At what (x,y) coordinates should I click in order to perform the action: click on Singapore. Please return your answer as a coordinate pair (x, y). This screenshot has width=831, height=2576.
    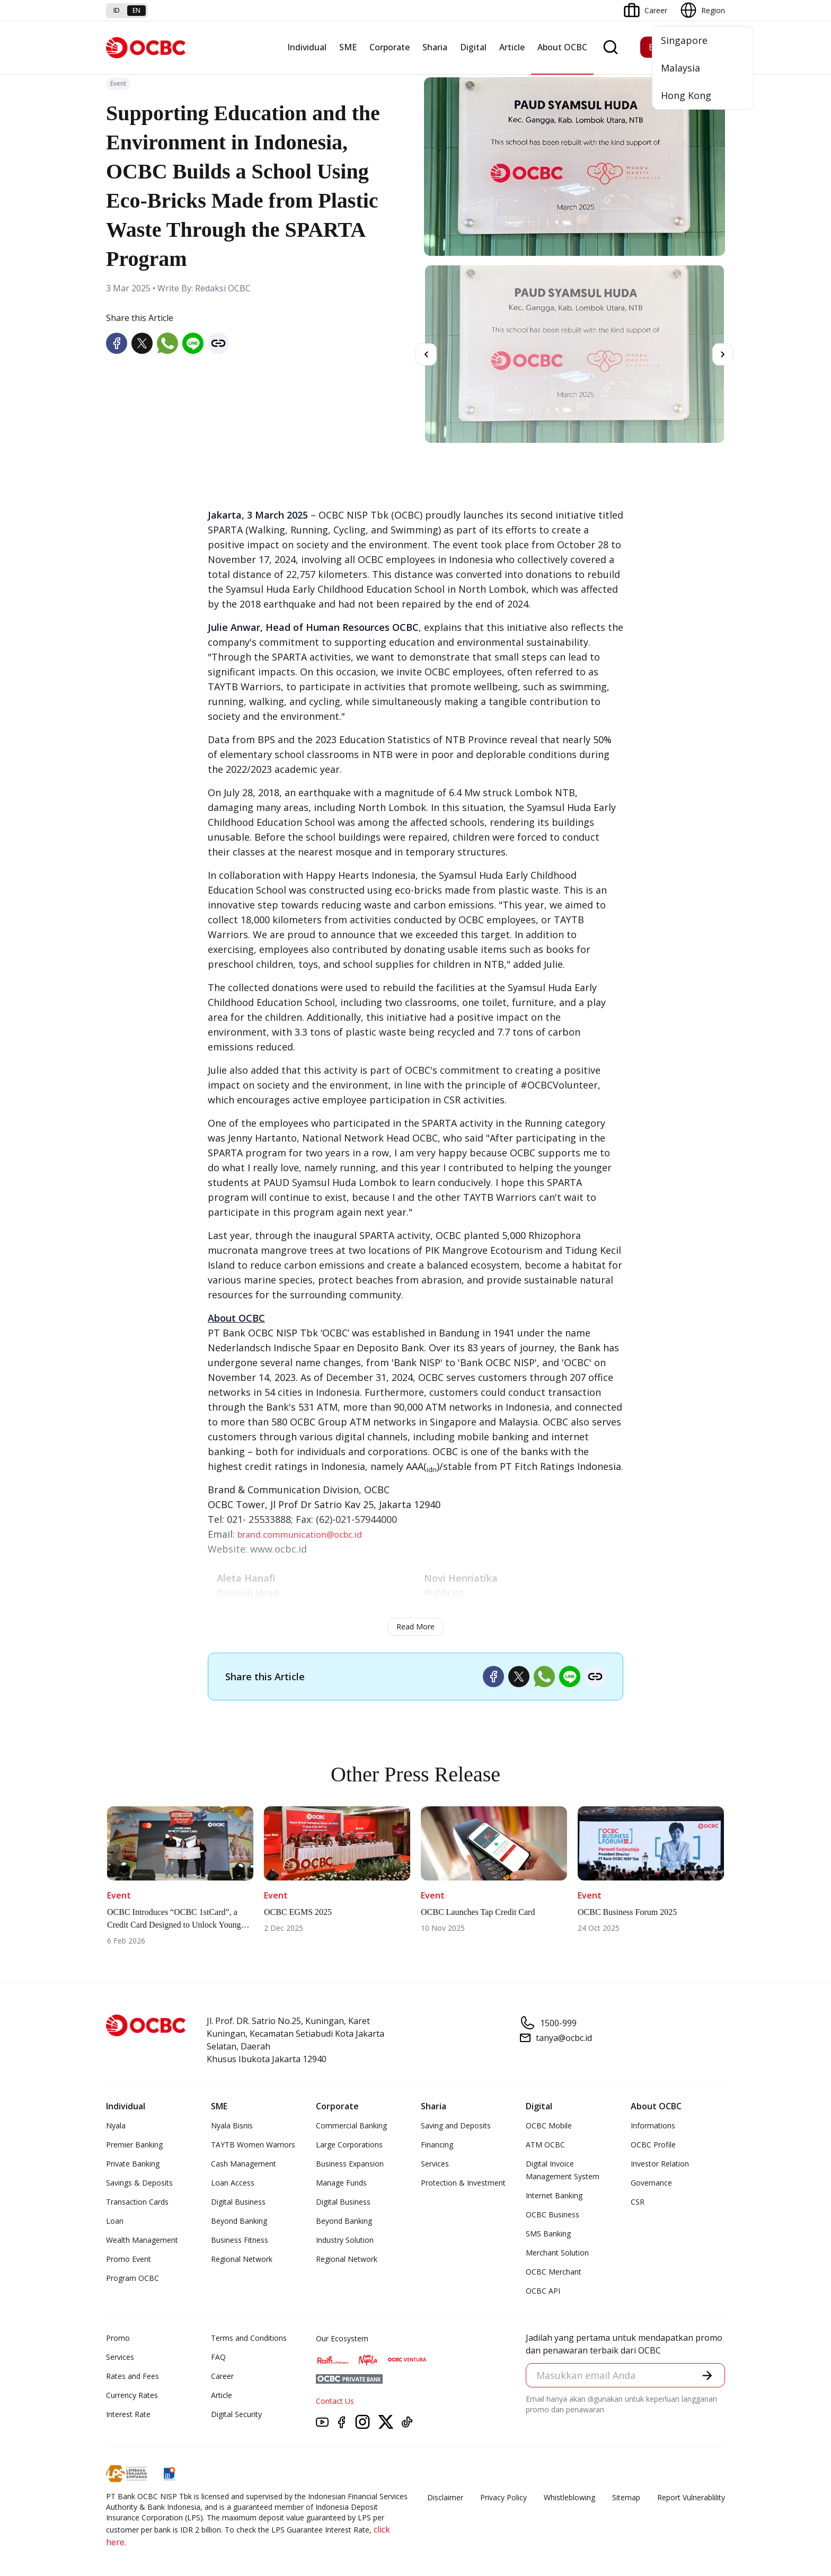
    Looking at the image, I should click on (684, 40).